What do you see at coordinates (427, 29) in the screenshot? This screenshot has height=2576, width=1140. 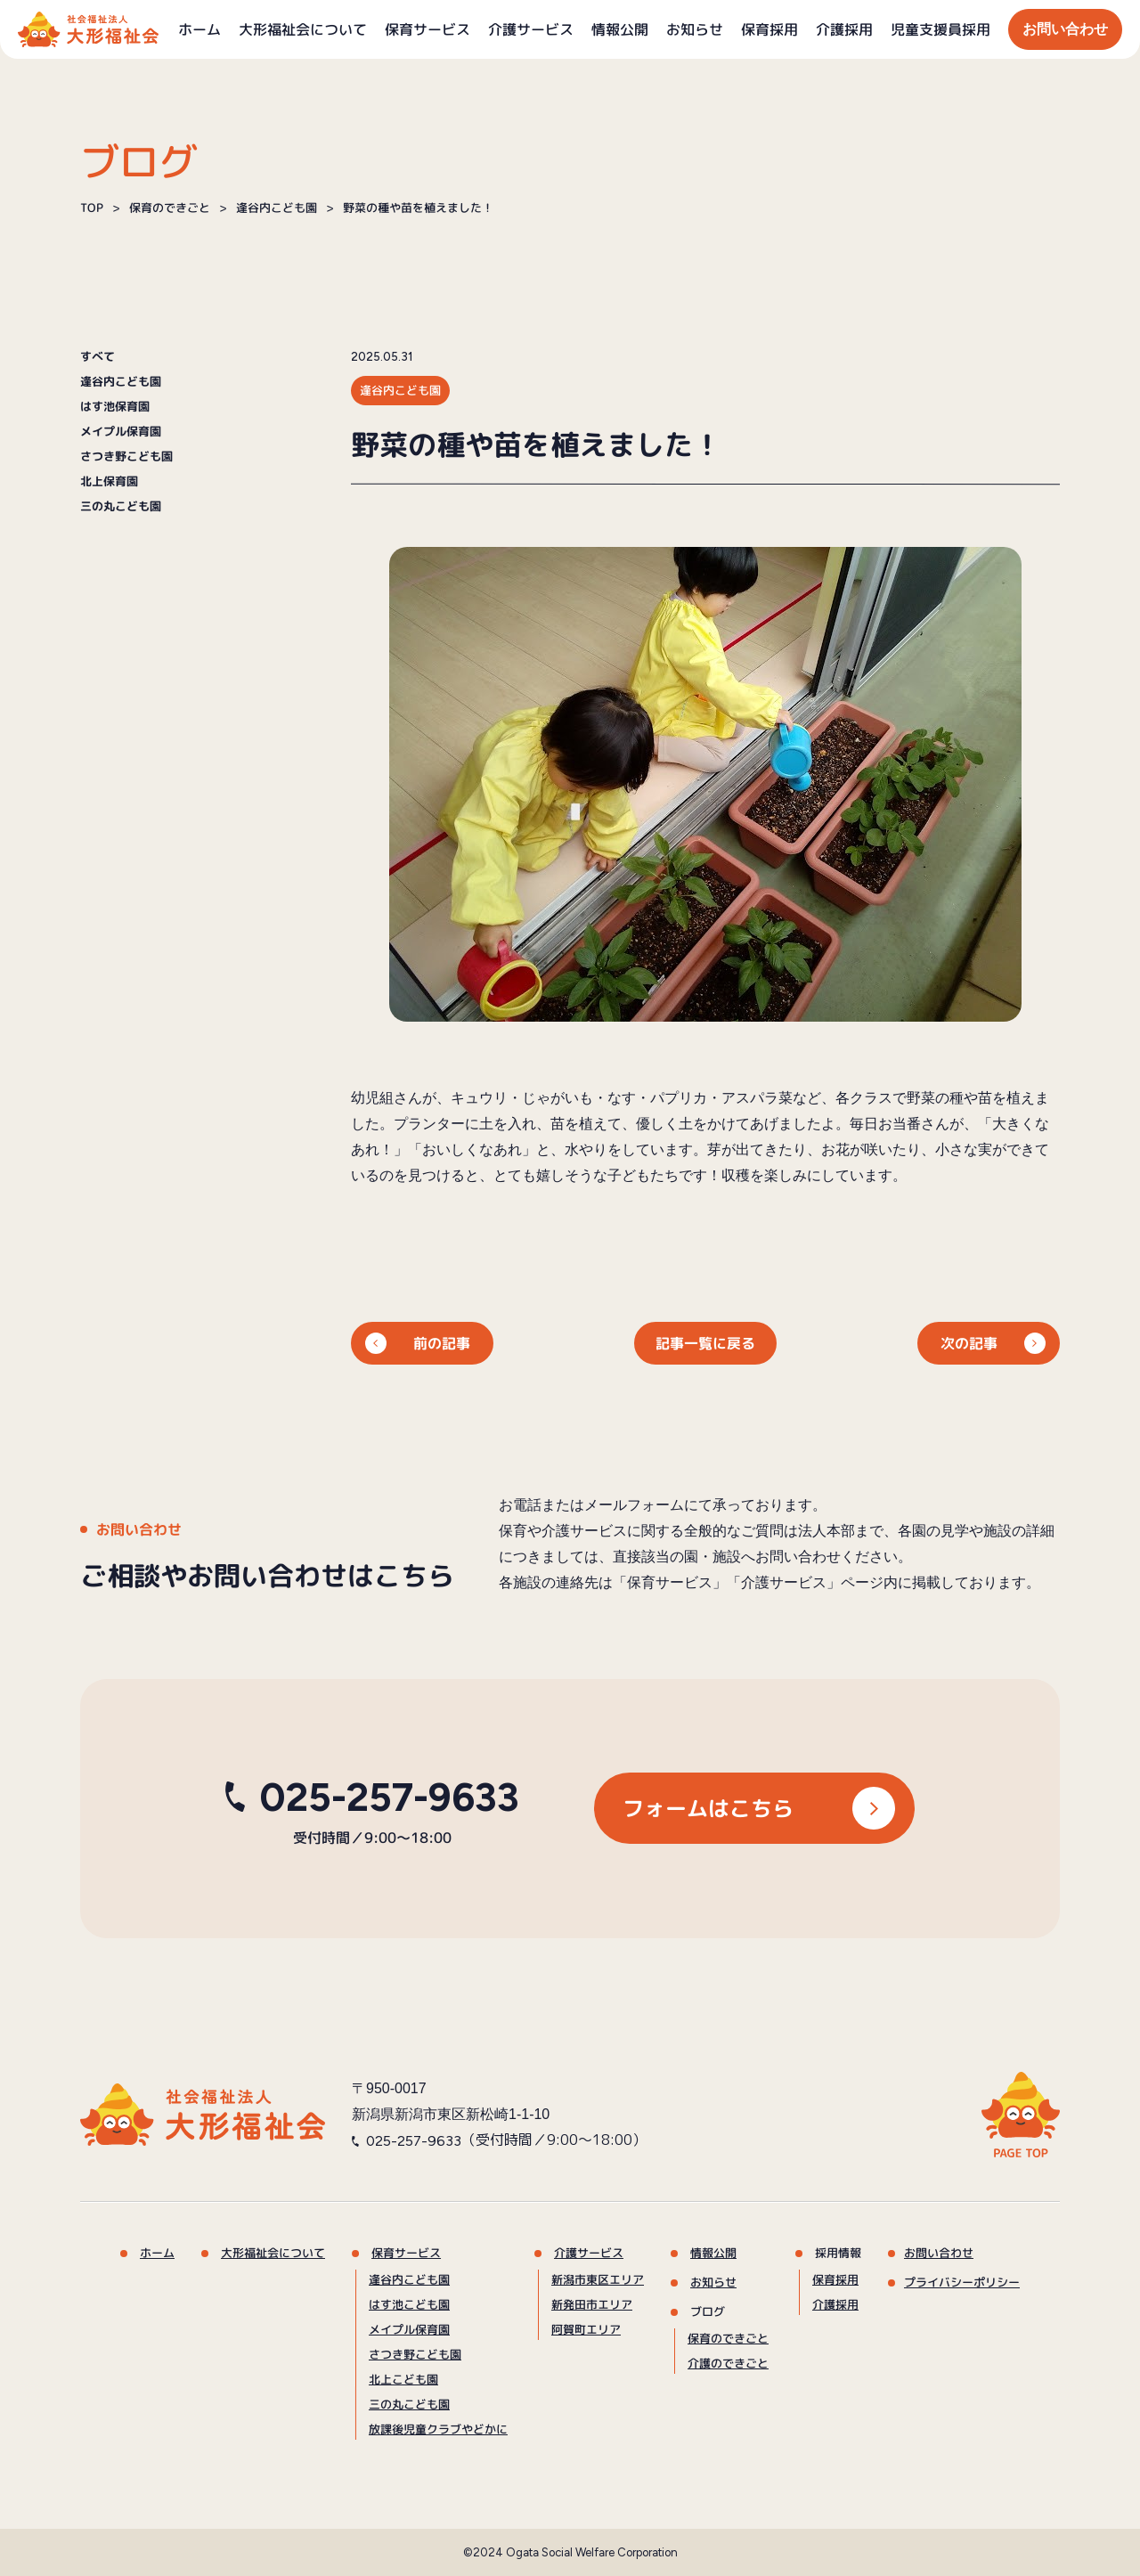 I see `保育サービス` at bounding box center [427, 29].